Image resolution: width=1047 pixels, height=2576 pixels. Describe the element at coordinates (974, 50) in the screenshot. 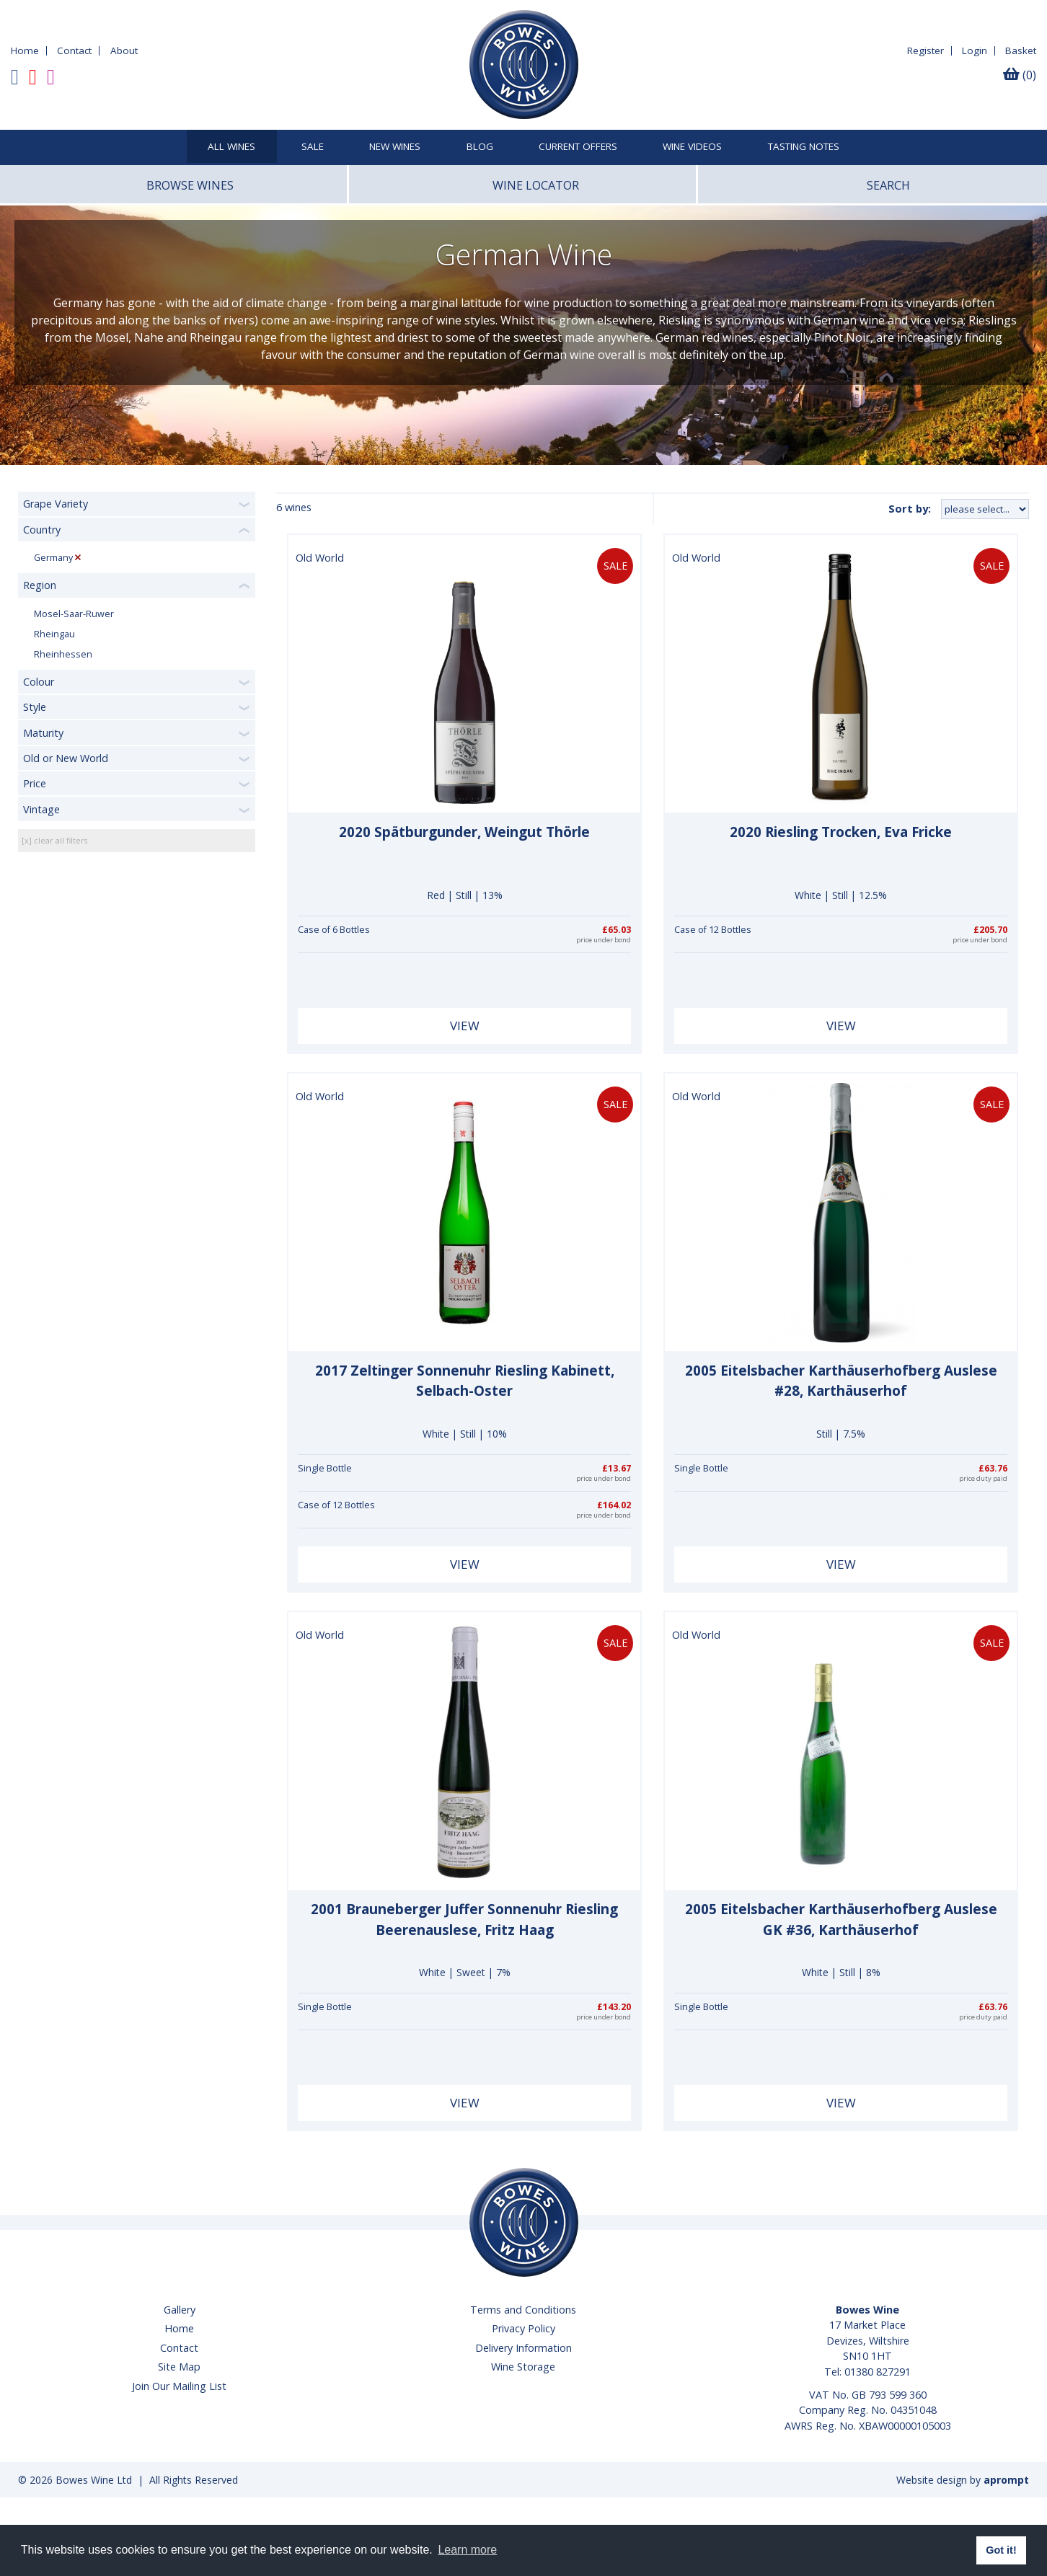

I see `Login` at that location.